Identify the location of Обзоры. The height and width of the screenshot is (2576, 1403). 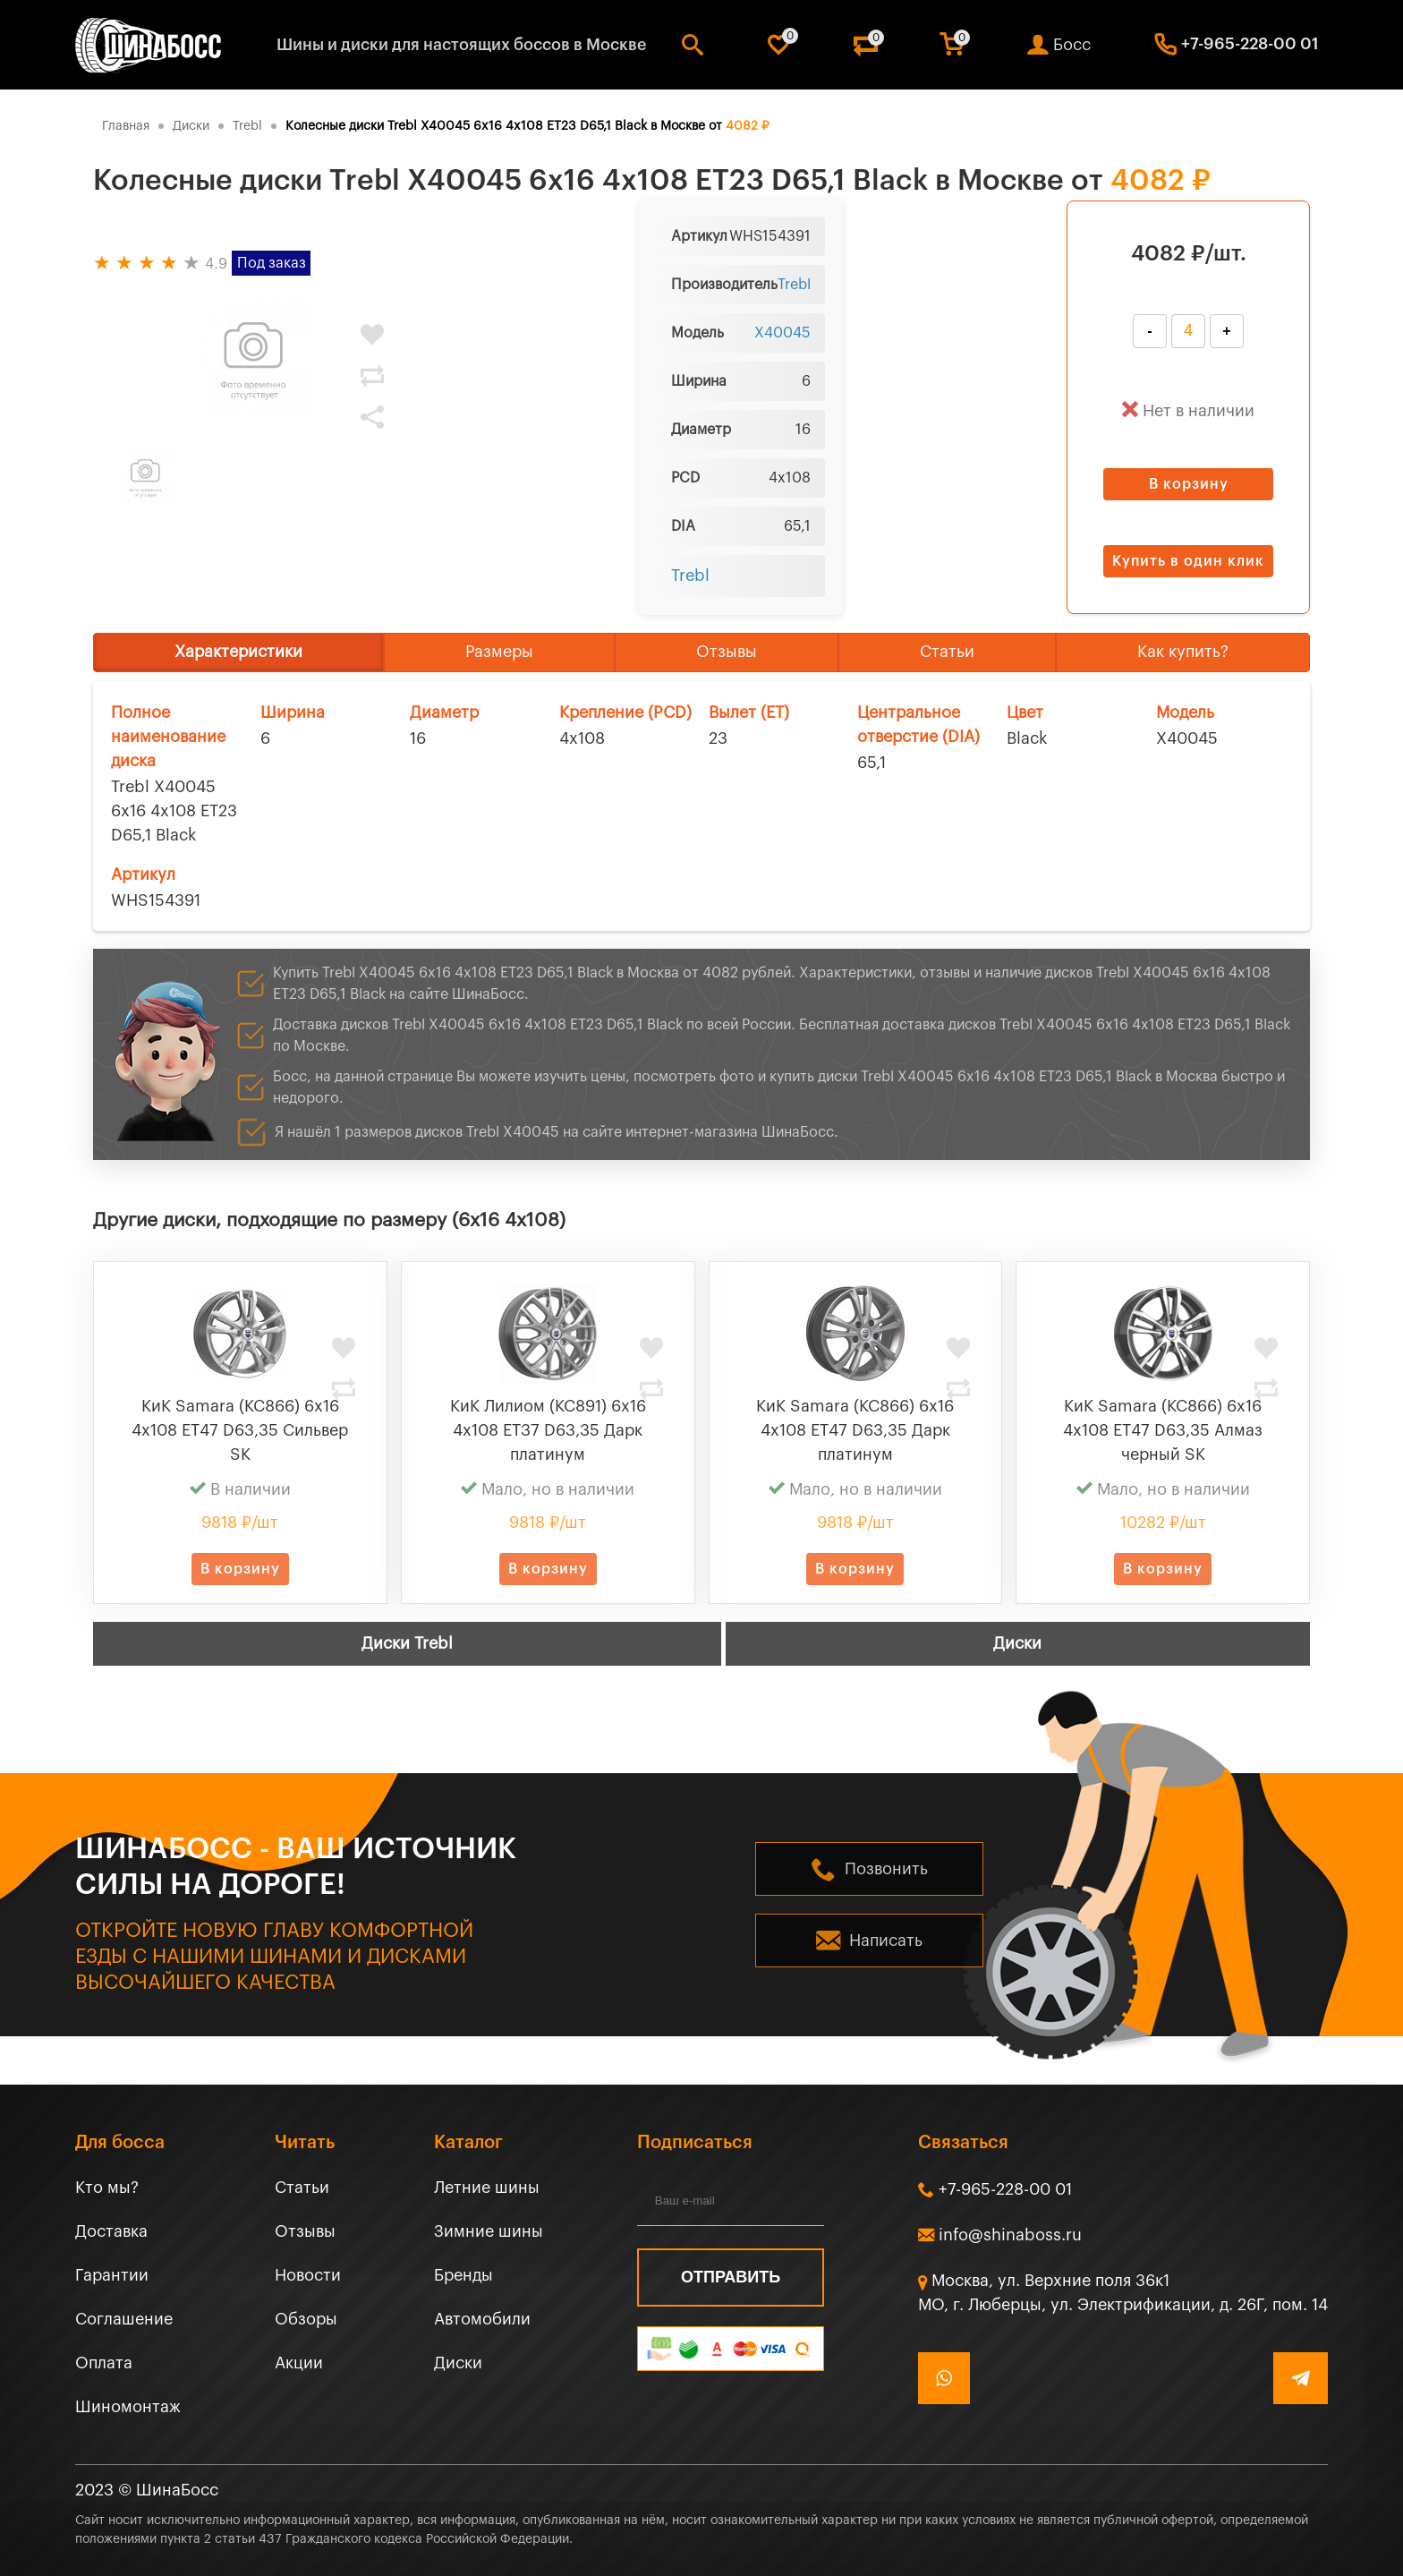
(306, 2319).